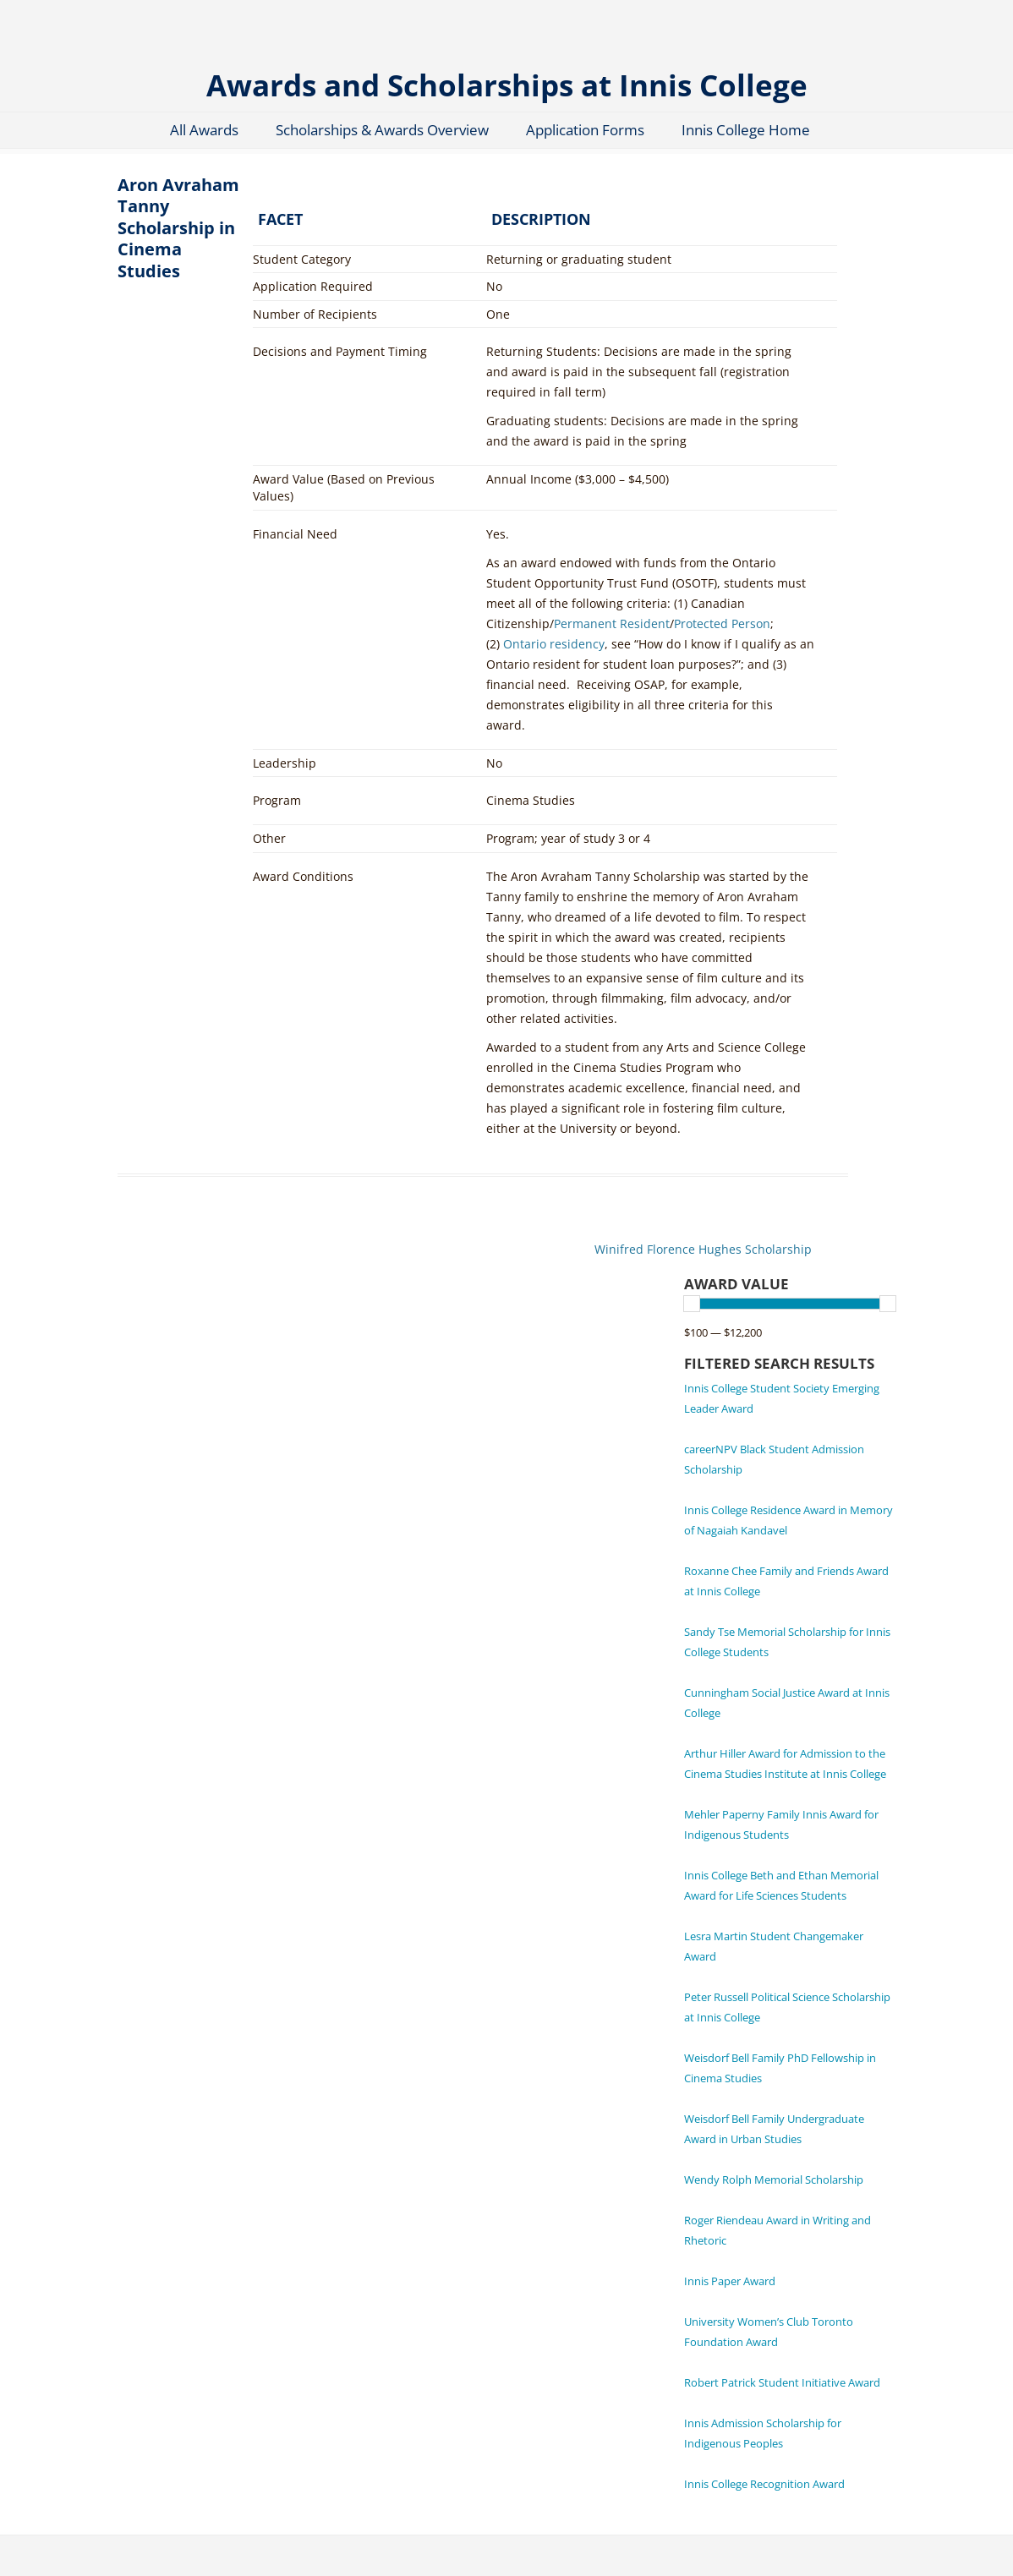  Describe the element at coordinates (722, 623) in the screenshot. I see `Protected Person` at that location.